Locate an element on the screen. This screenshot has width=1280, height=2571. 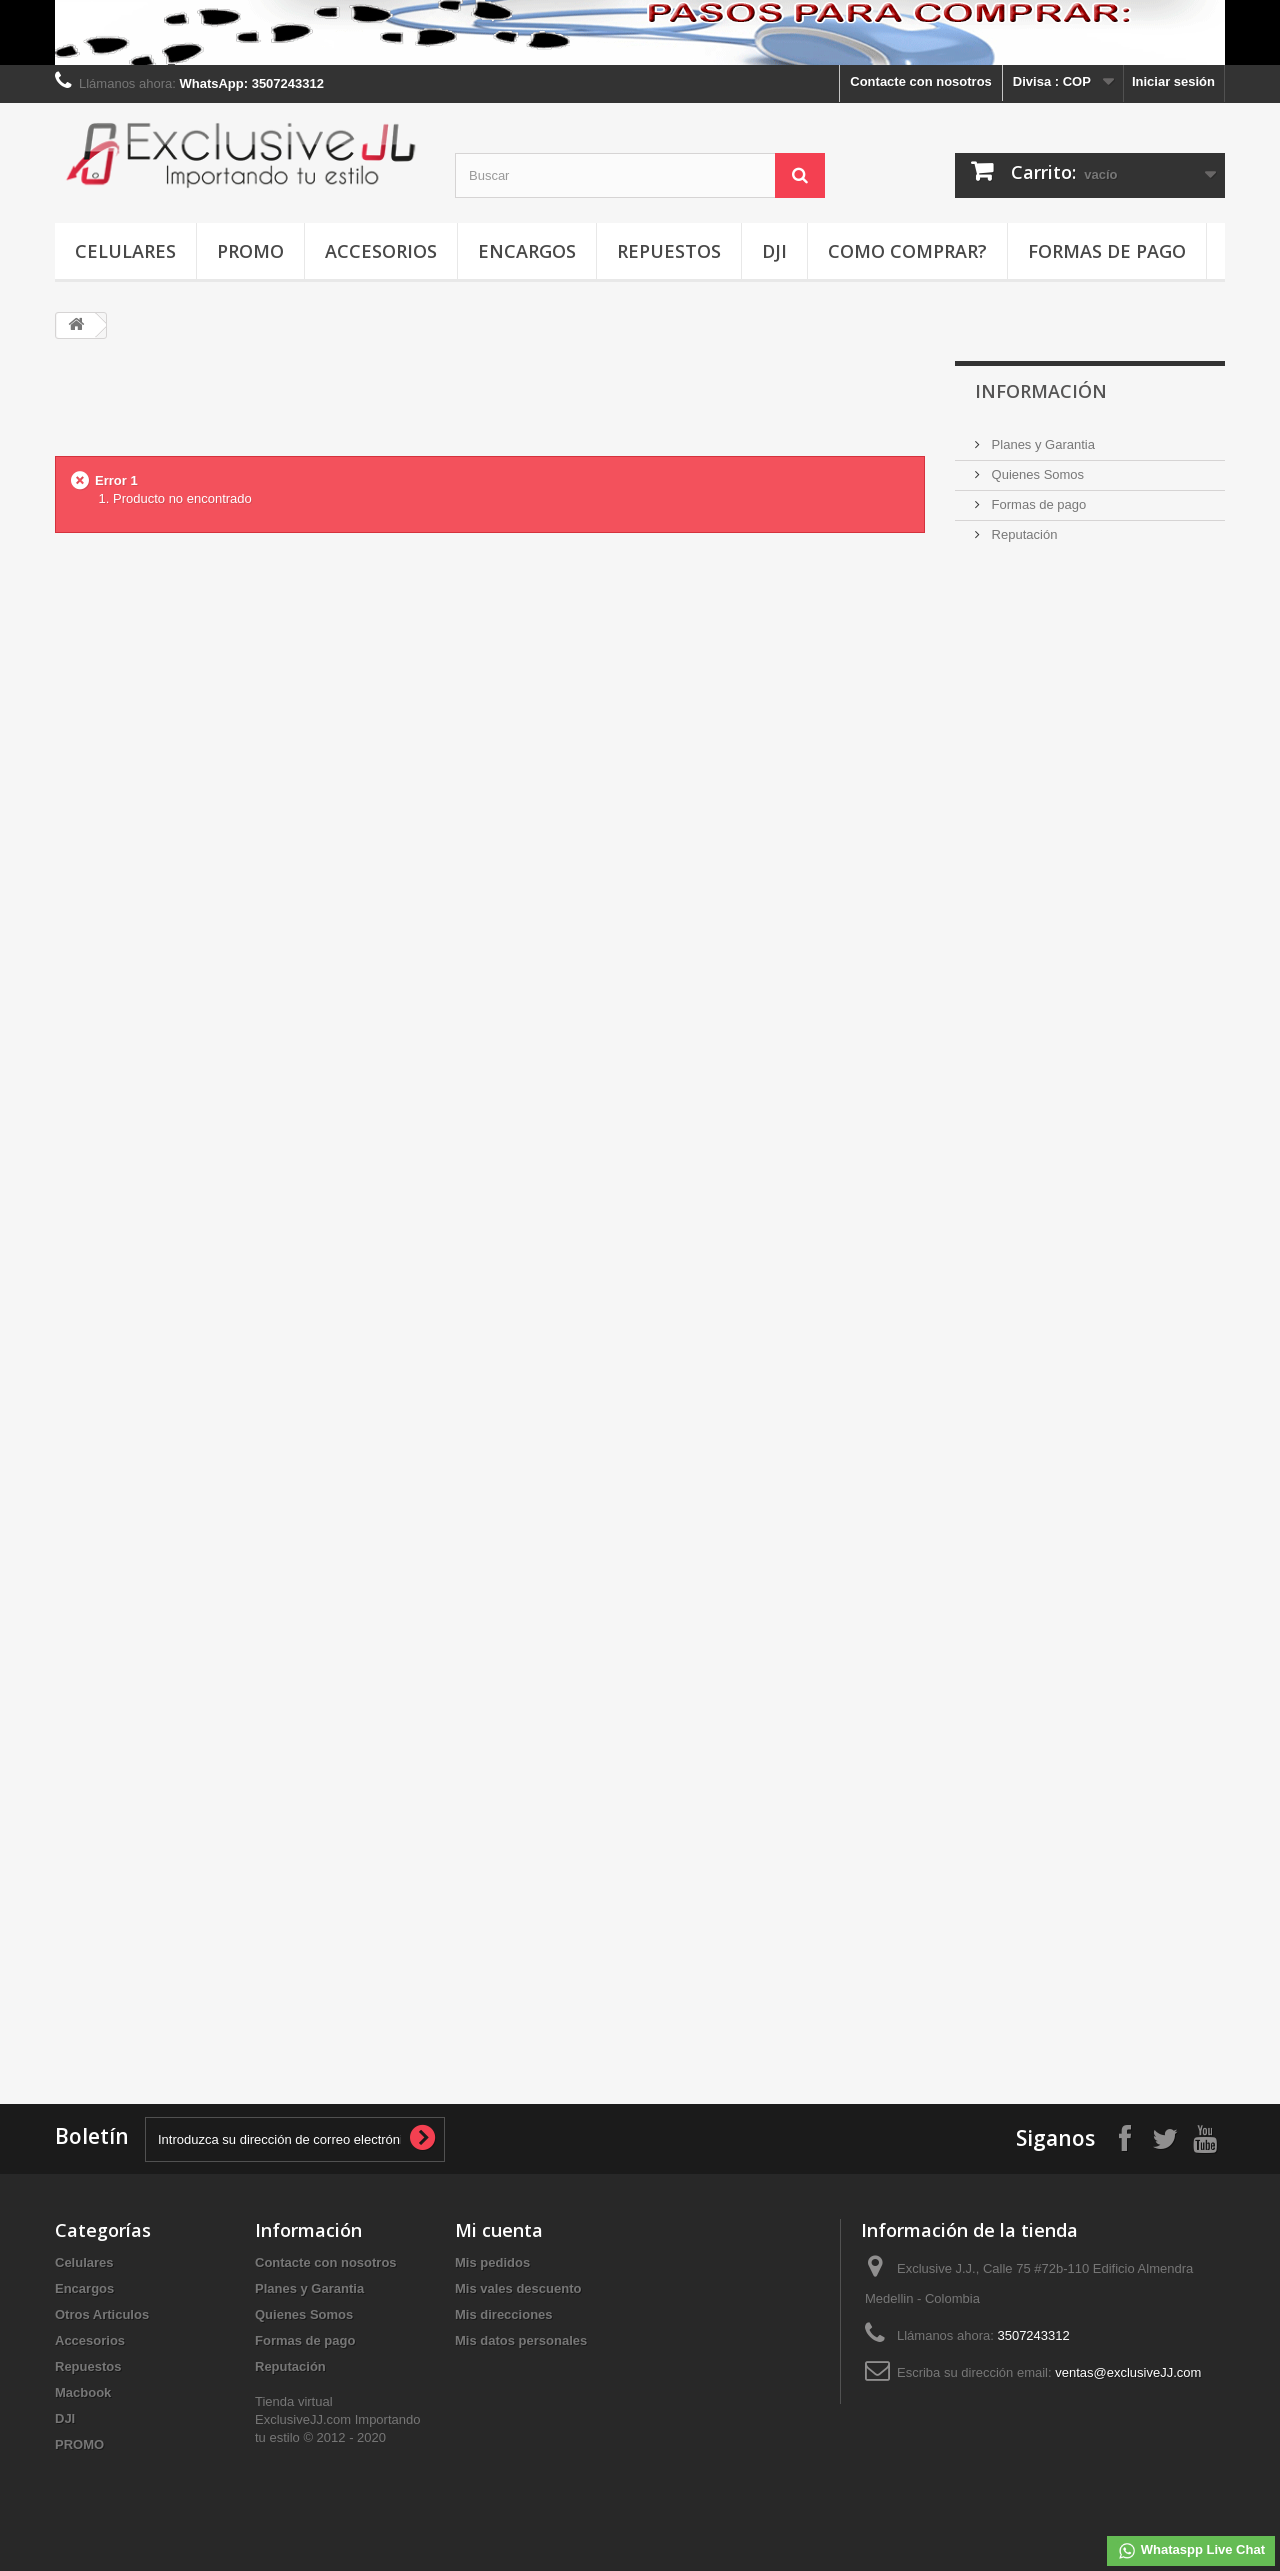
Mi cuenta is located at coordinates (499, 2230).